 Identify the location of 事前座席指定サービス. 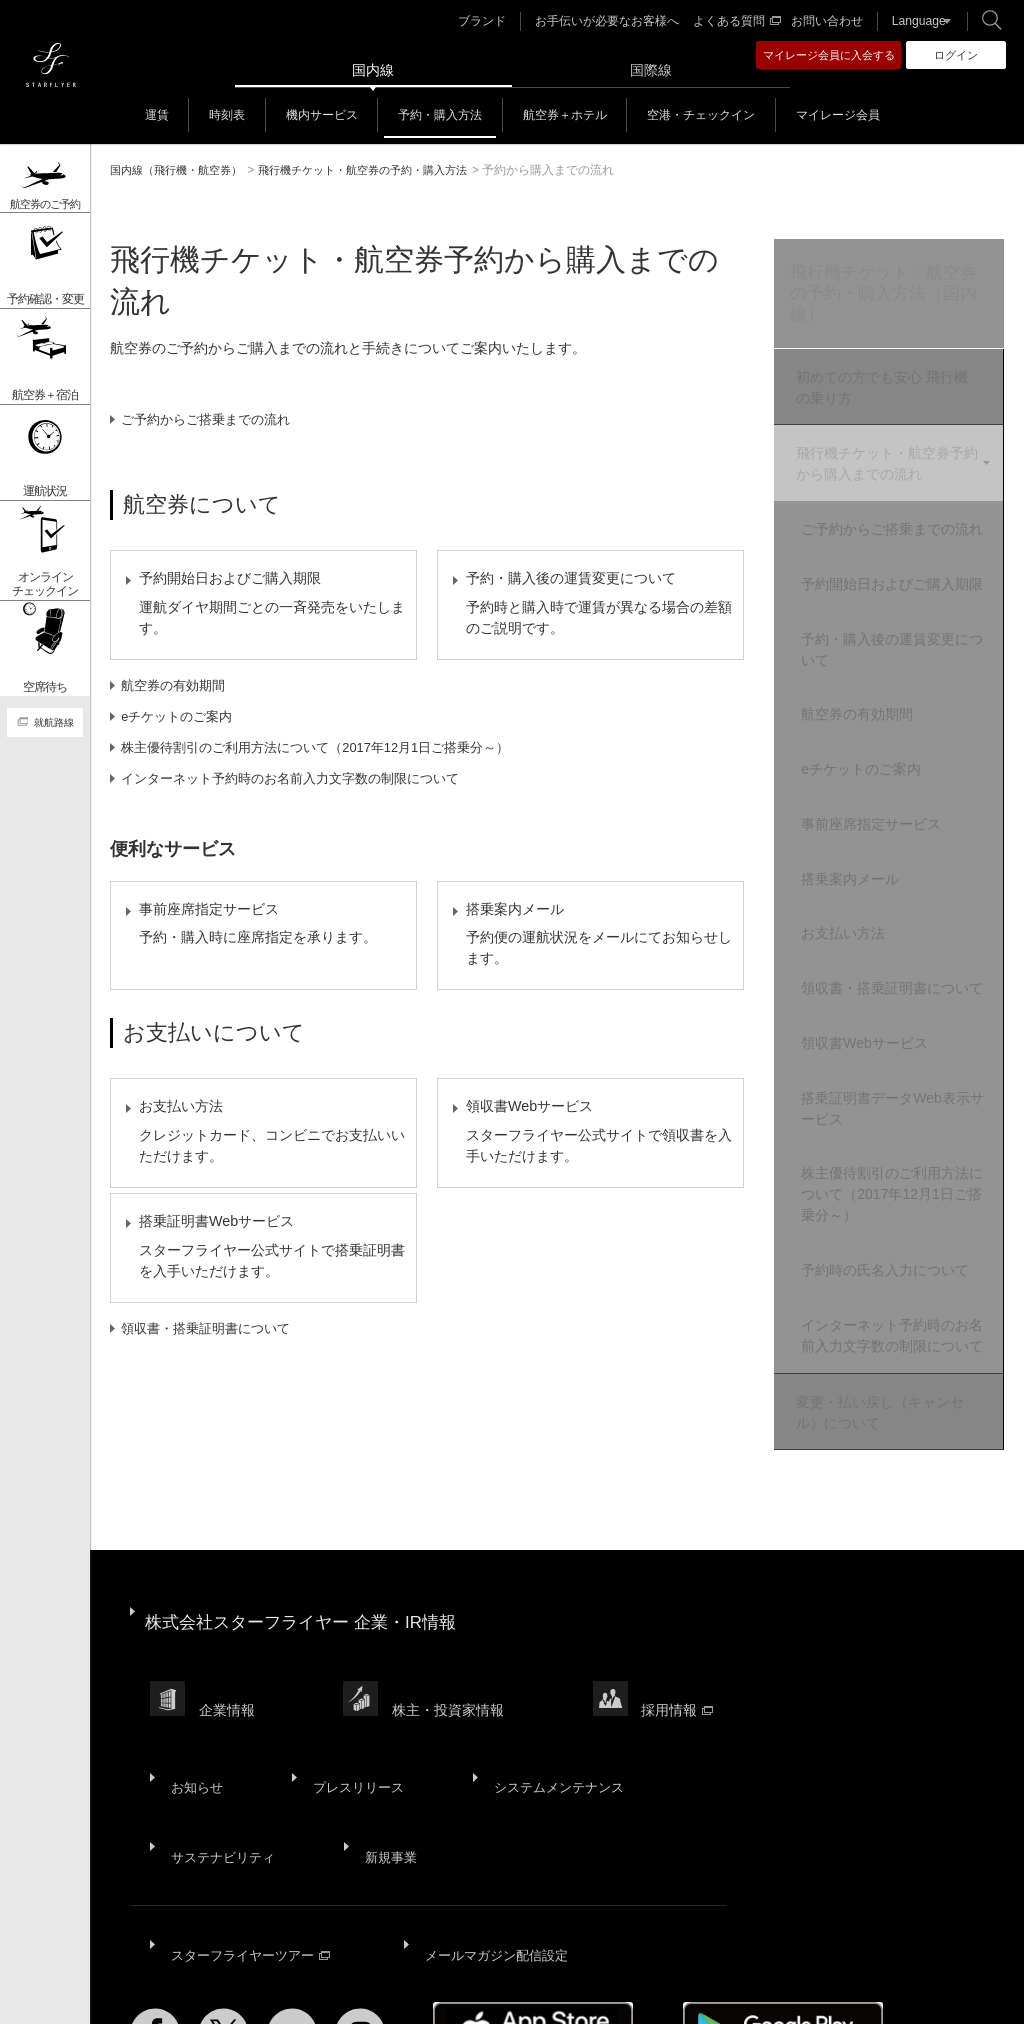
(888, 830).